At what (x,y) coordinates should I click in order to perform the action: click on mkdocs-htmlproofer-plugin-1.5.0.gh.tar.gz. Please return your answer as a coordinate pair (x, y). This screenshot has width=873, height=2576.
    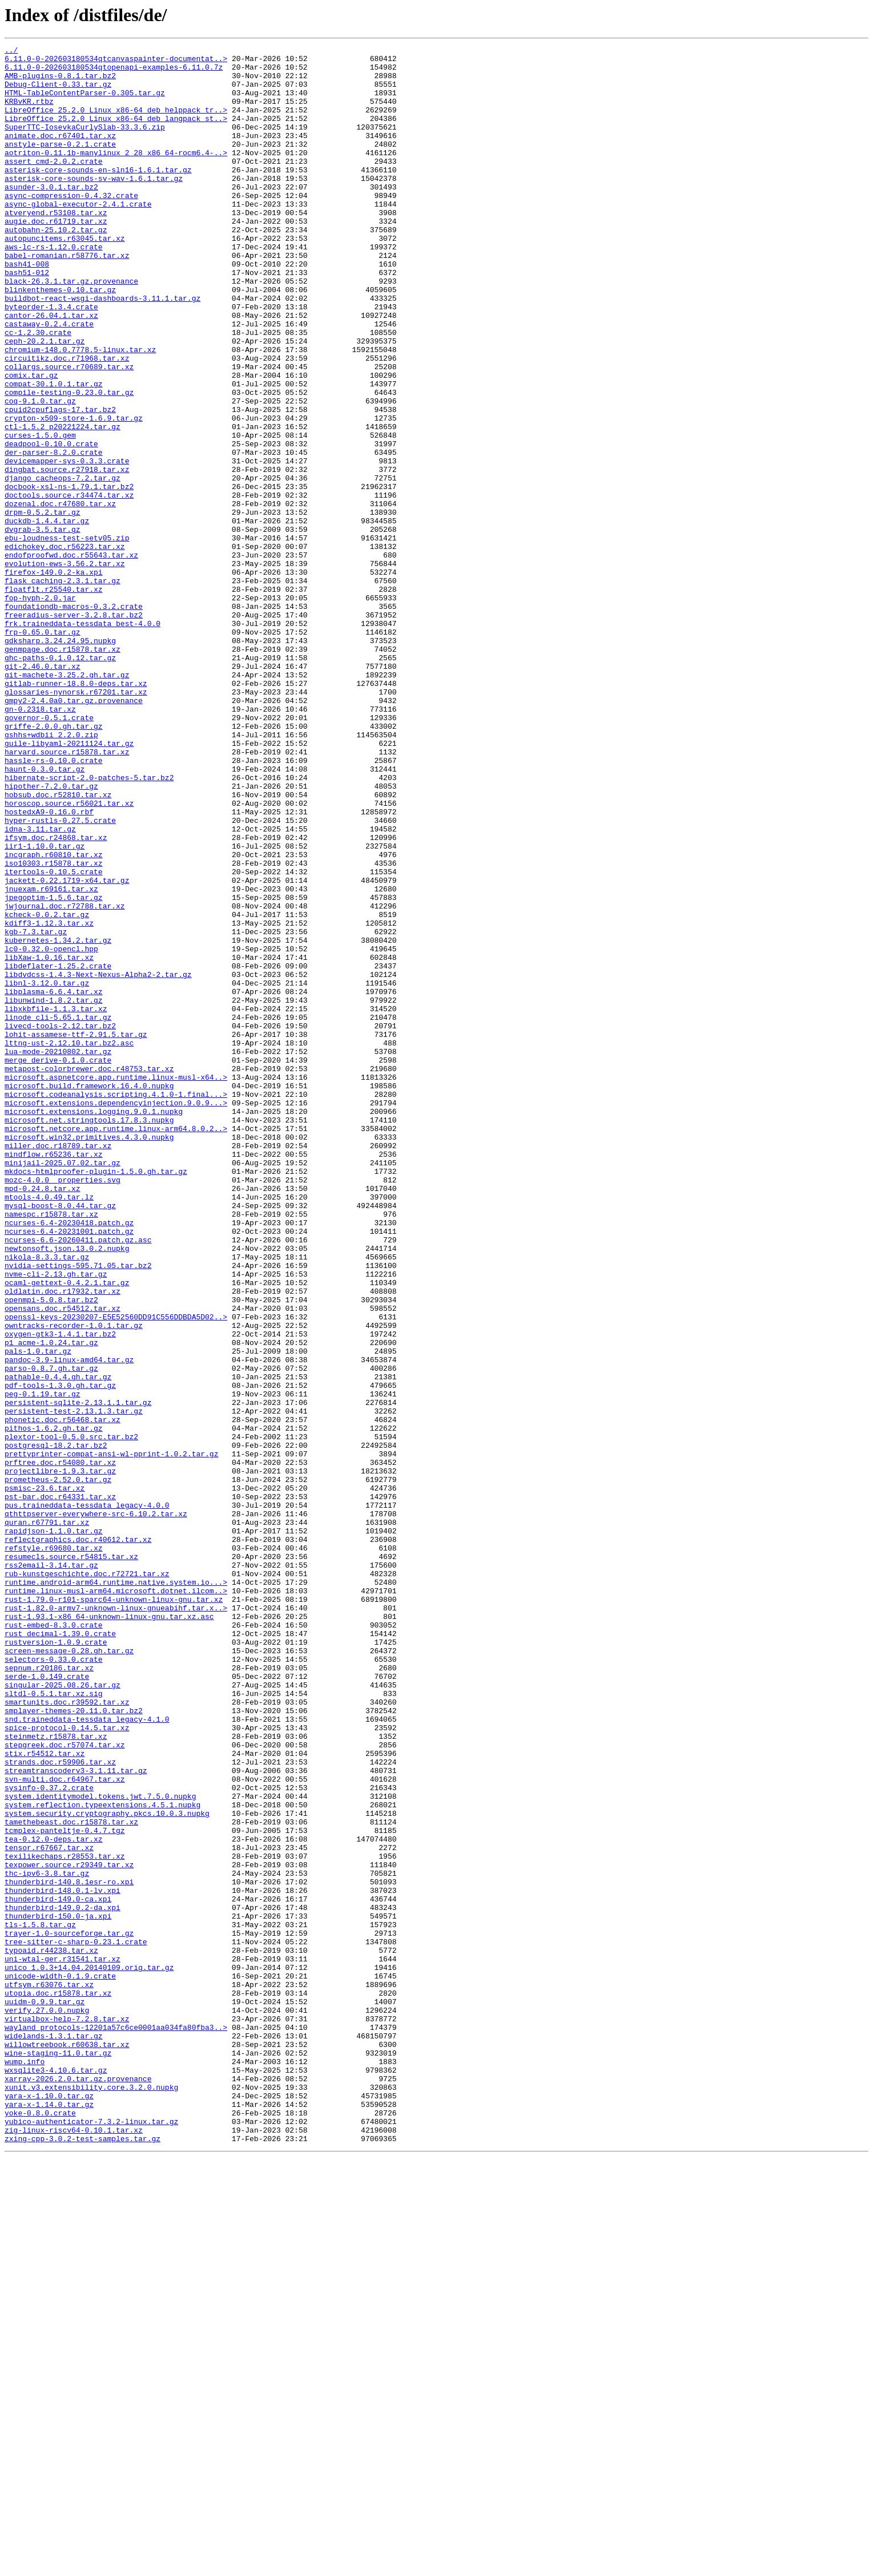
    Looking at the image, I should click on (96, 1397).